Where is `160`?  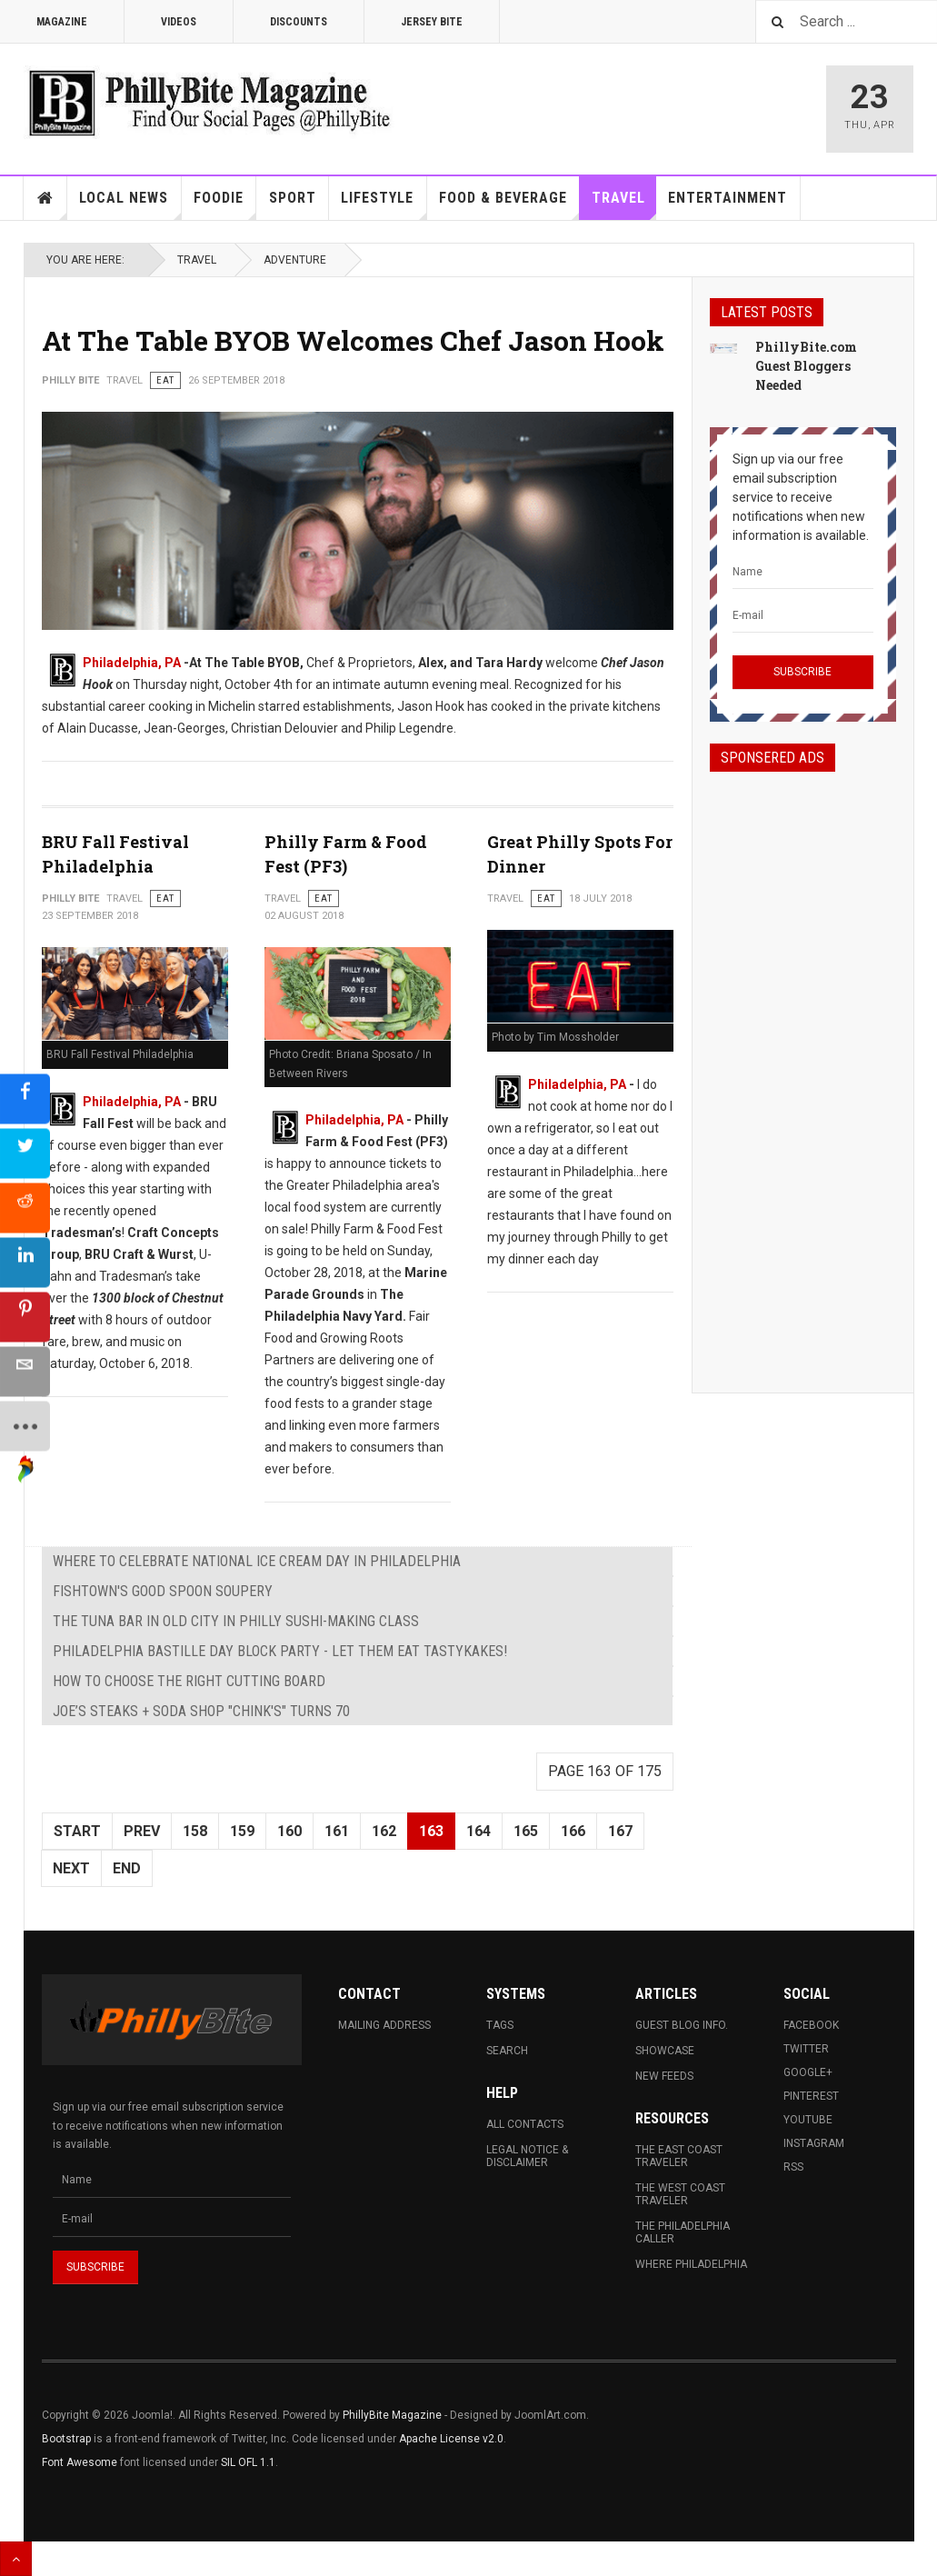
160 is located at coordinates (289, 1831).